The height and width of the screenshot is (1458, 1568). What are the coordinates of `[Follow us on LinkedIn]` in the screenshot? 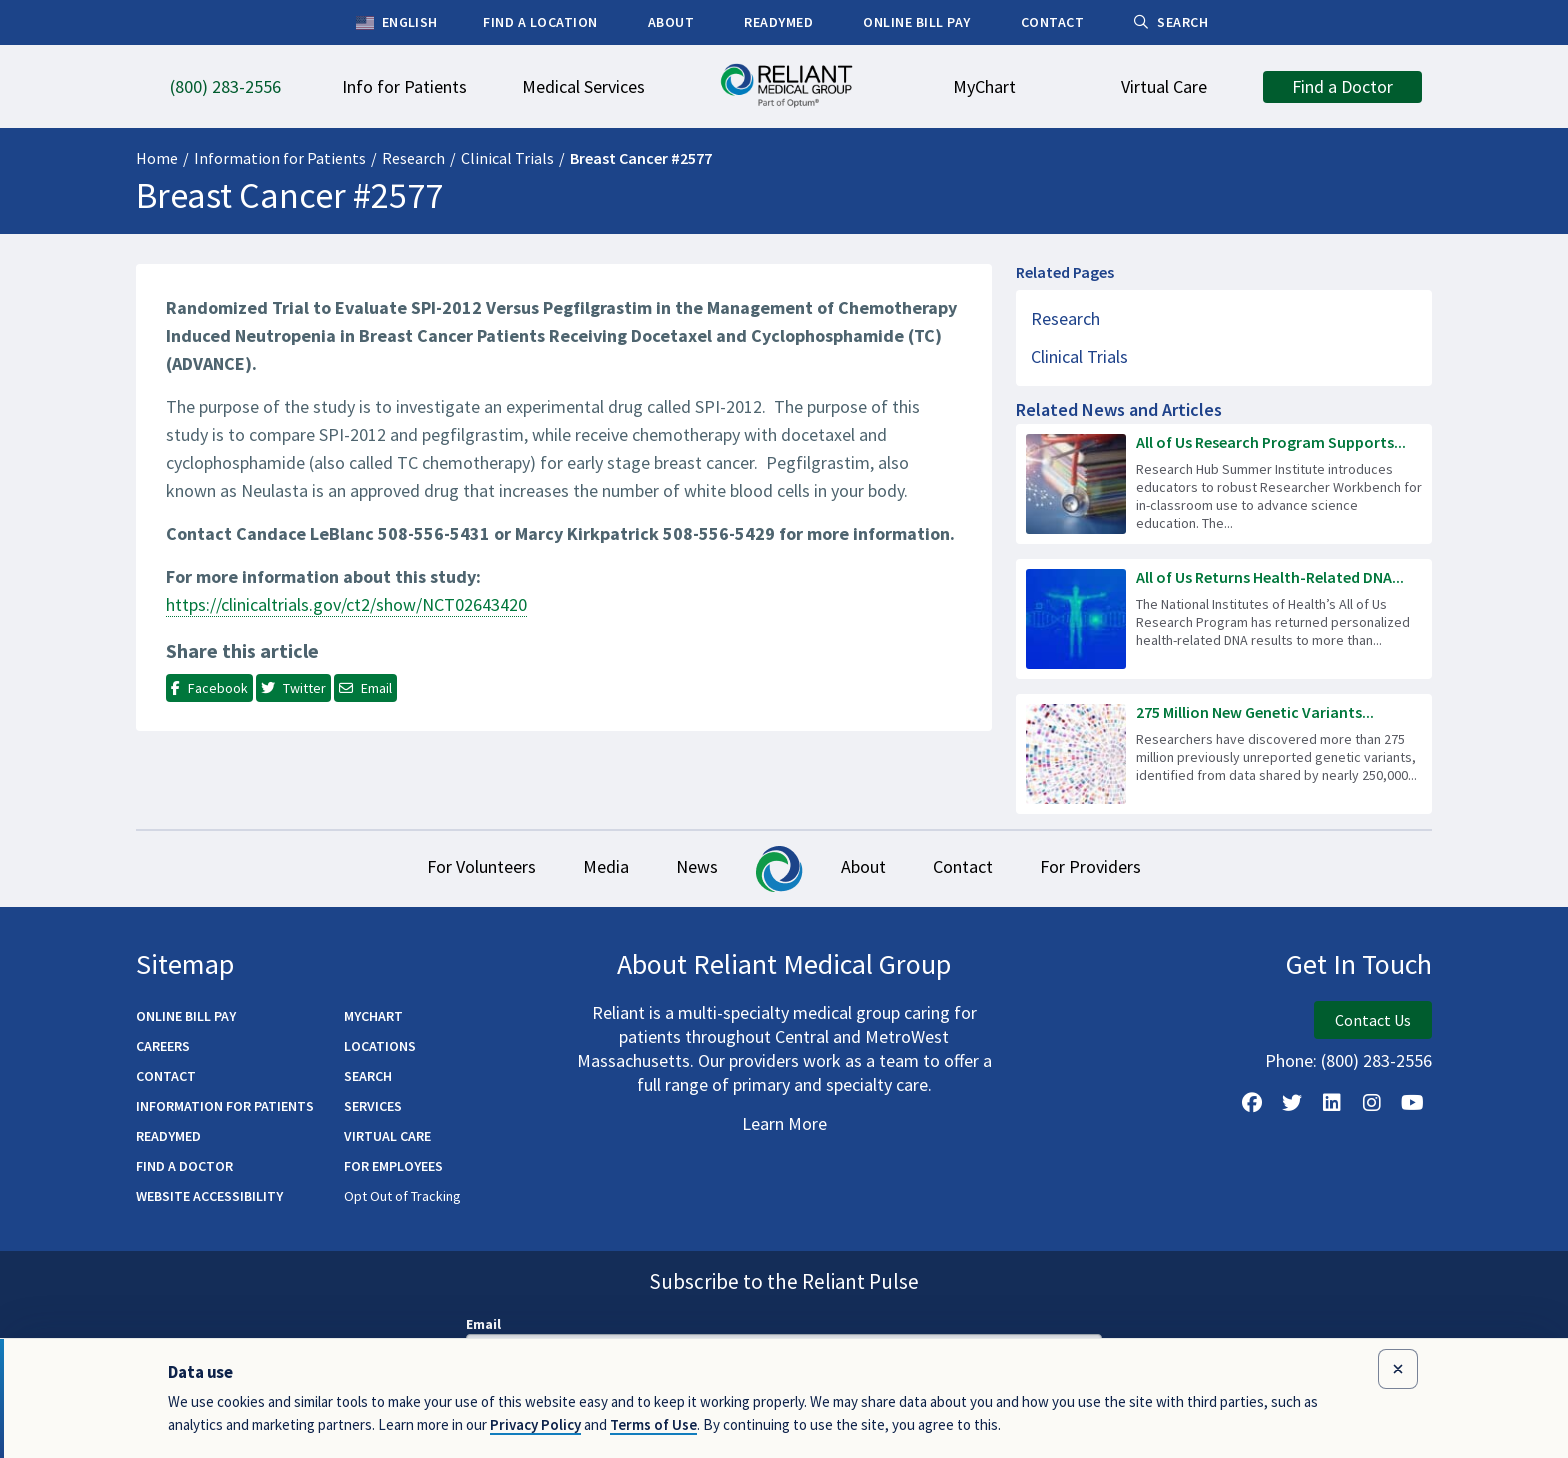 It's located at (1332, 1105).